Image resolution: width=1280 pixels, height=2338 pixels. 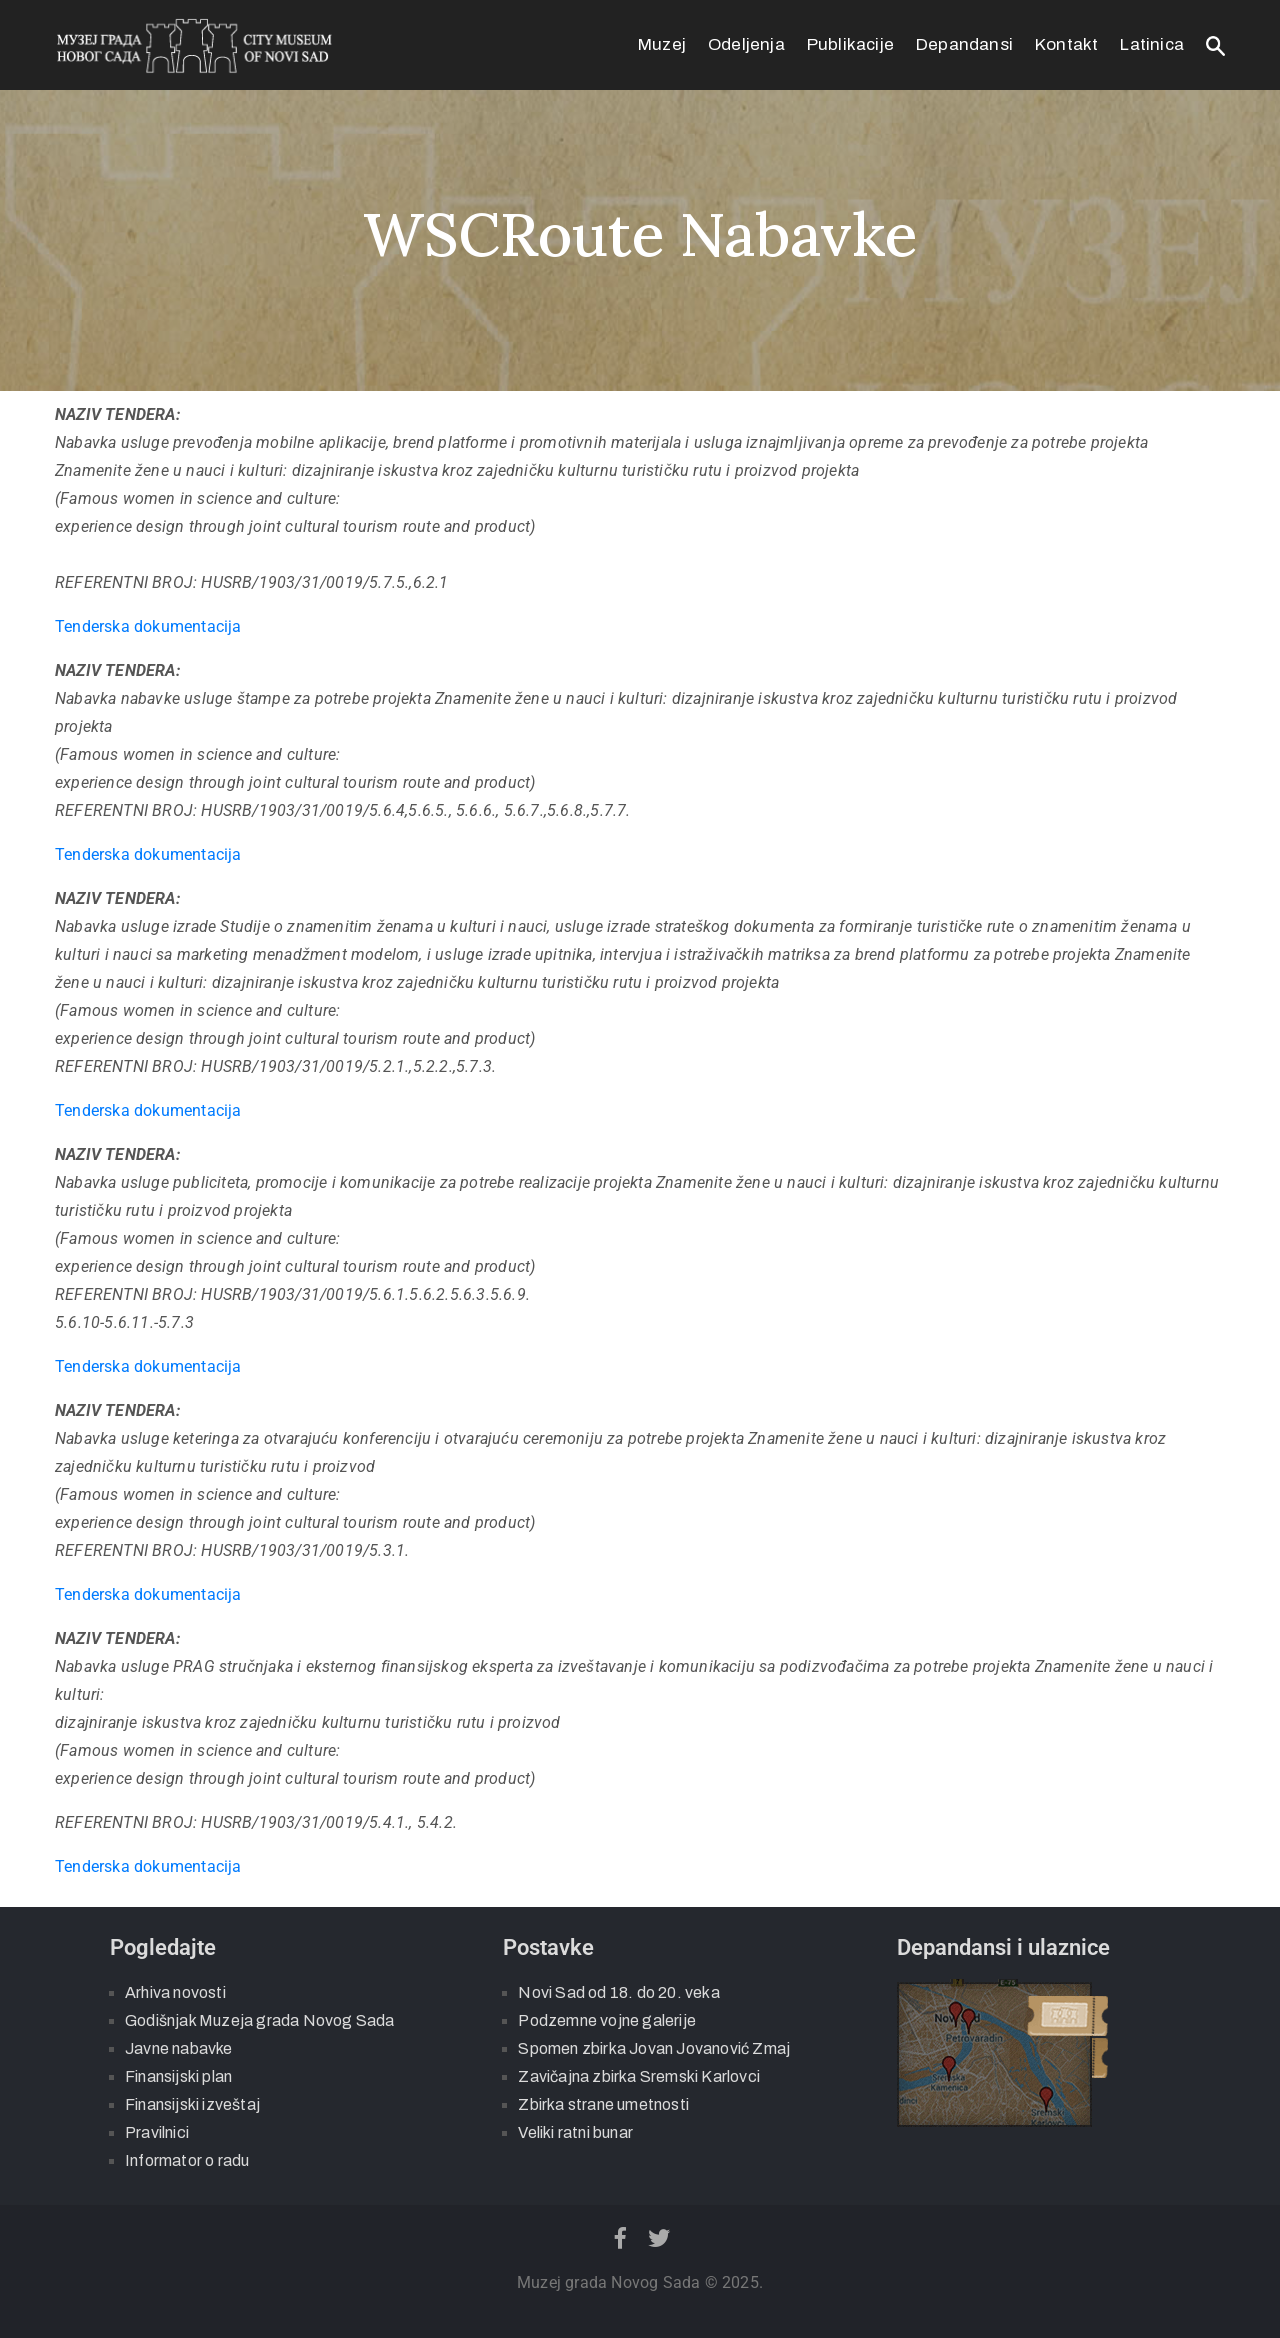 What do you see at coordinates (607, 2020) in the screenshot?
I see `Podzemne vojne galerije` at bounding box center [607, 2020].